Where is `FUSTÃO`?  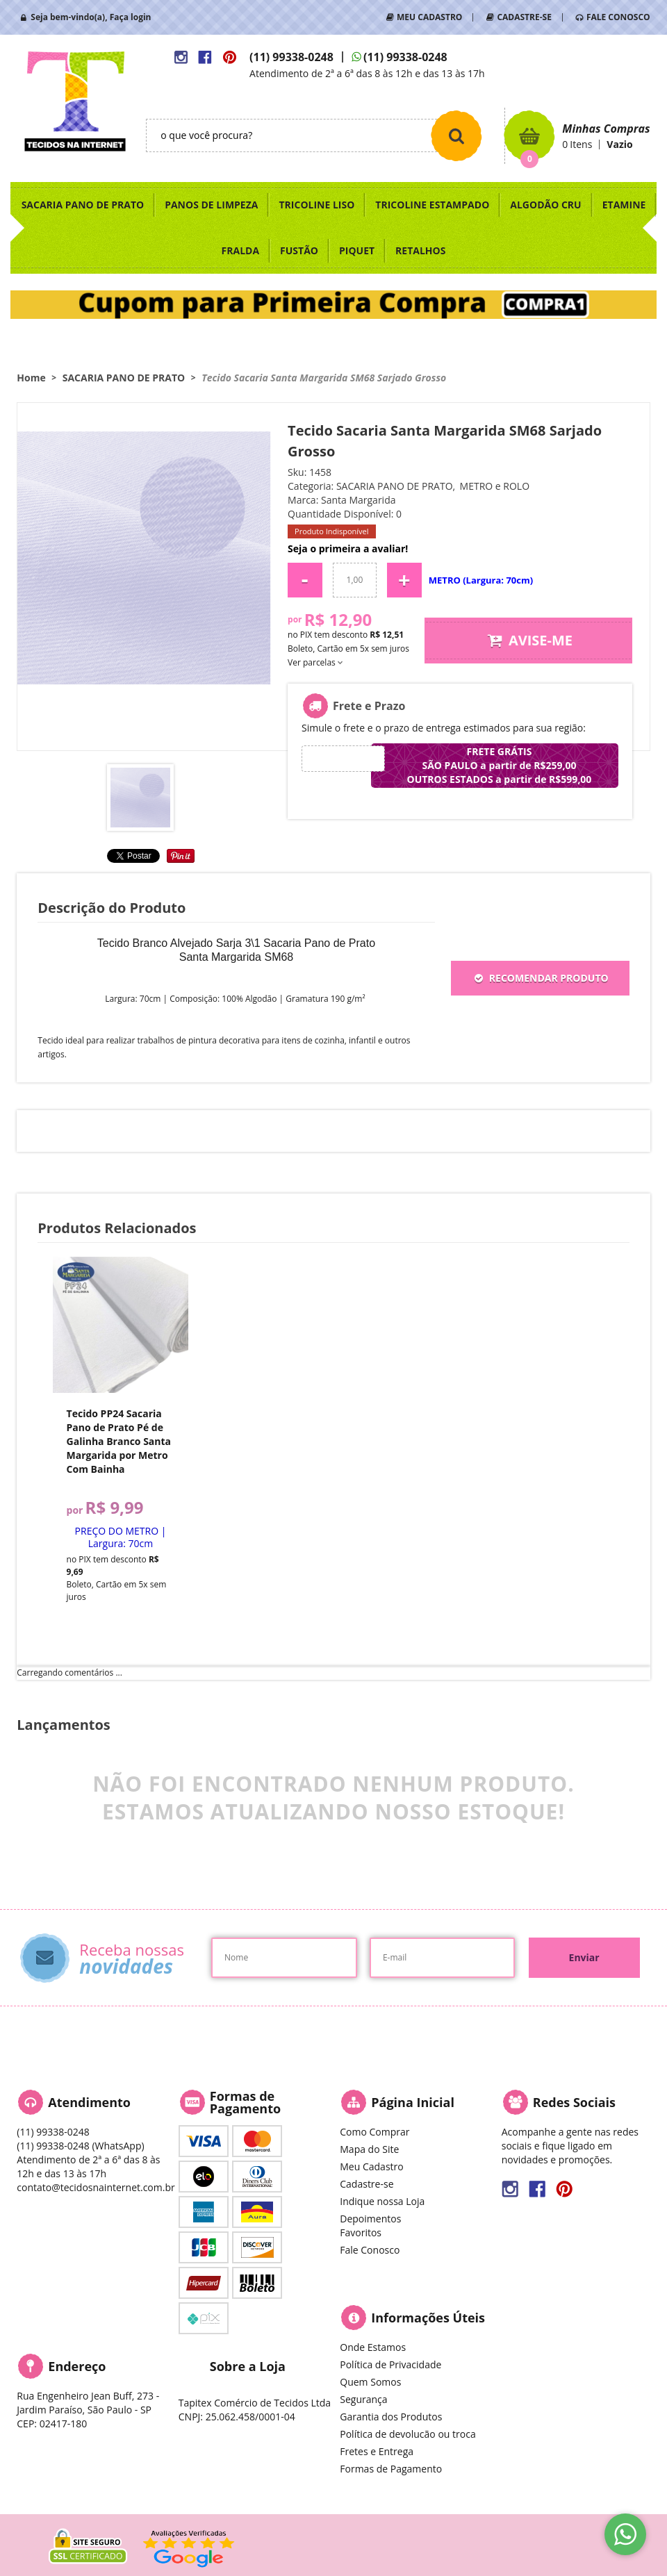
FUSTÃO is located at coordinates (299, 250).